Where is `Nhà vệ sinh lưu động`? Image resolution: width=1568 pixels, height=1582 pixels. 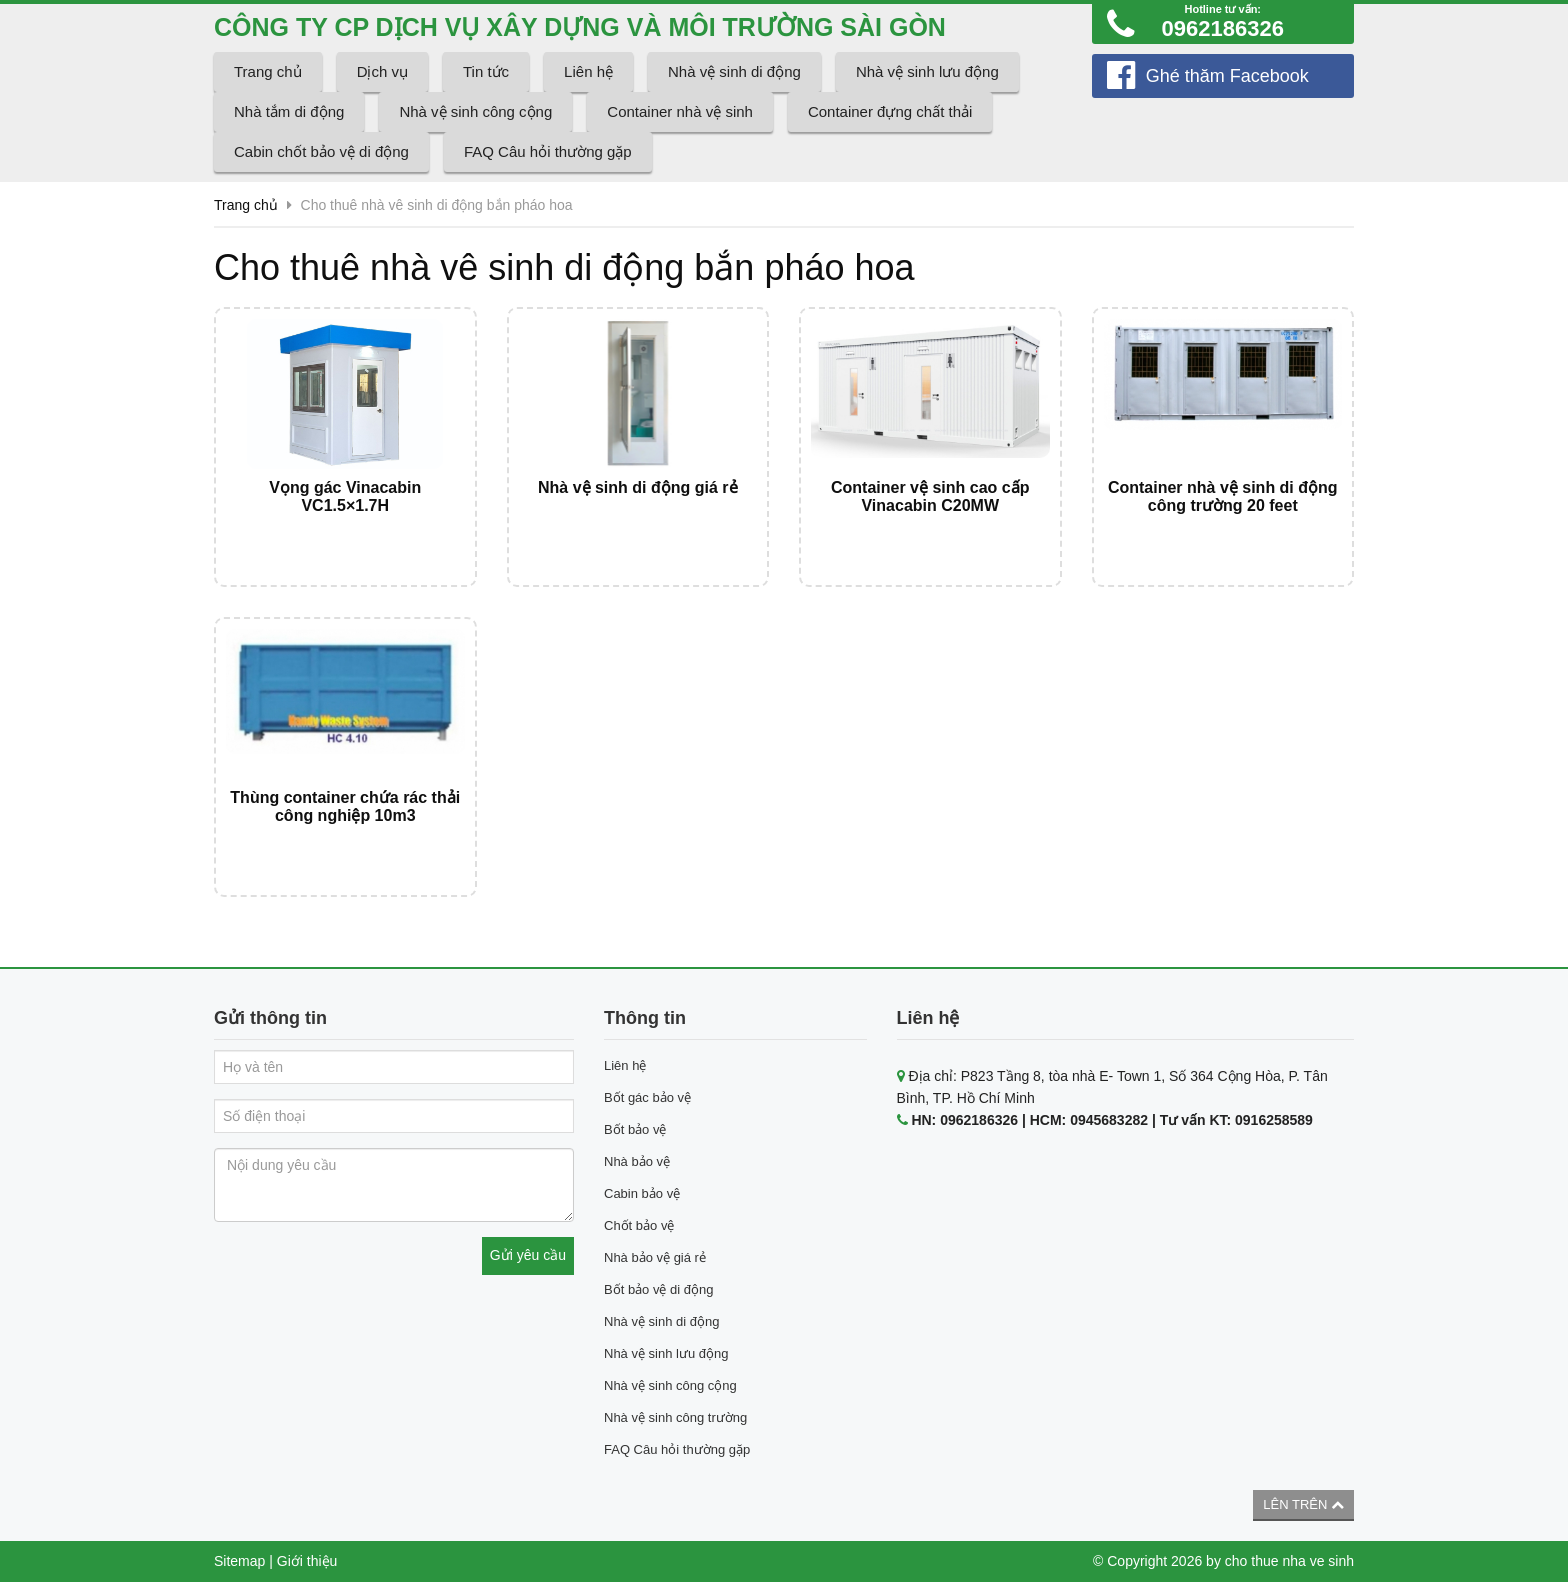
Nhà vệ sinh lưu động is located at coordinates (927, 71).